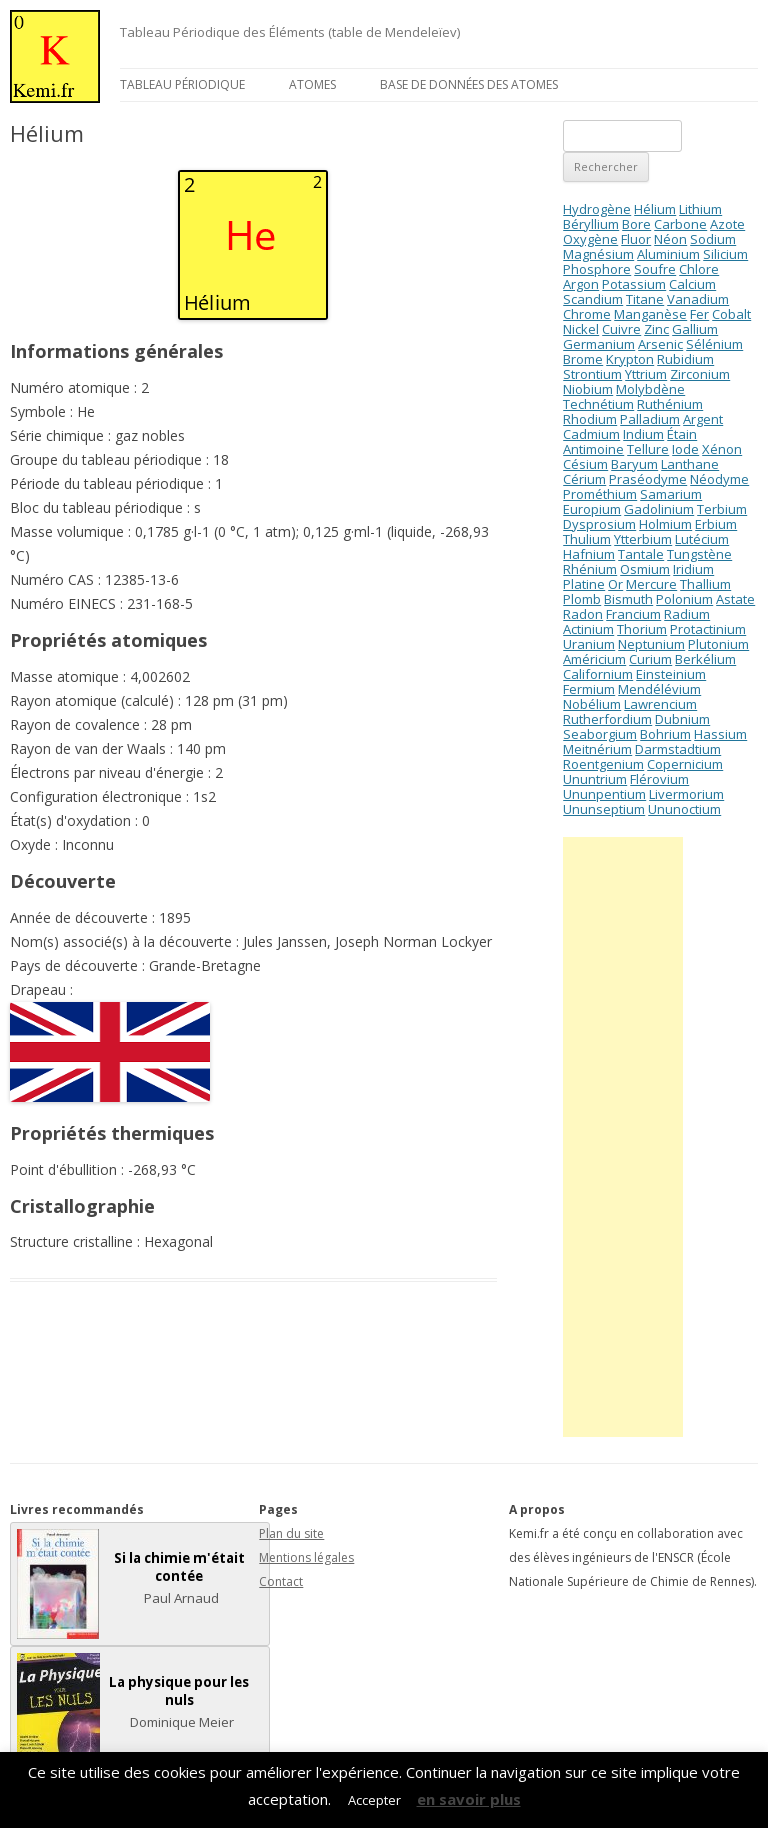  Describe the element at coordinates (720, 734) in the screenshot. I see `Hassium` at that location.